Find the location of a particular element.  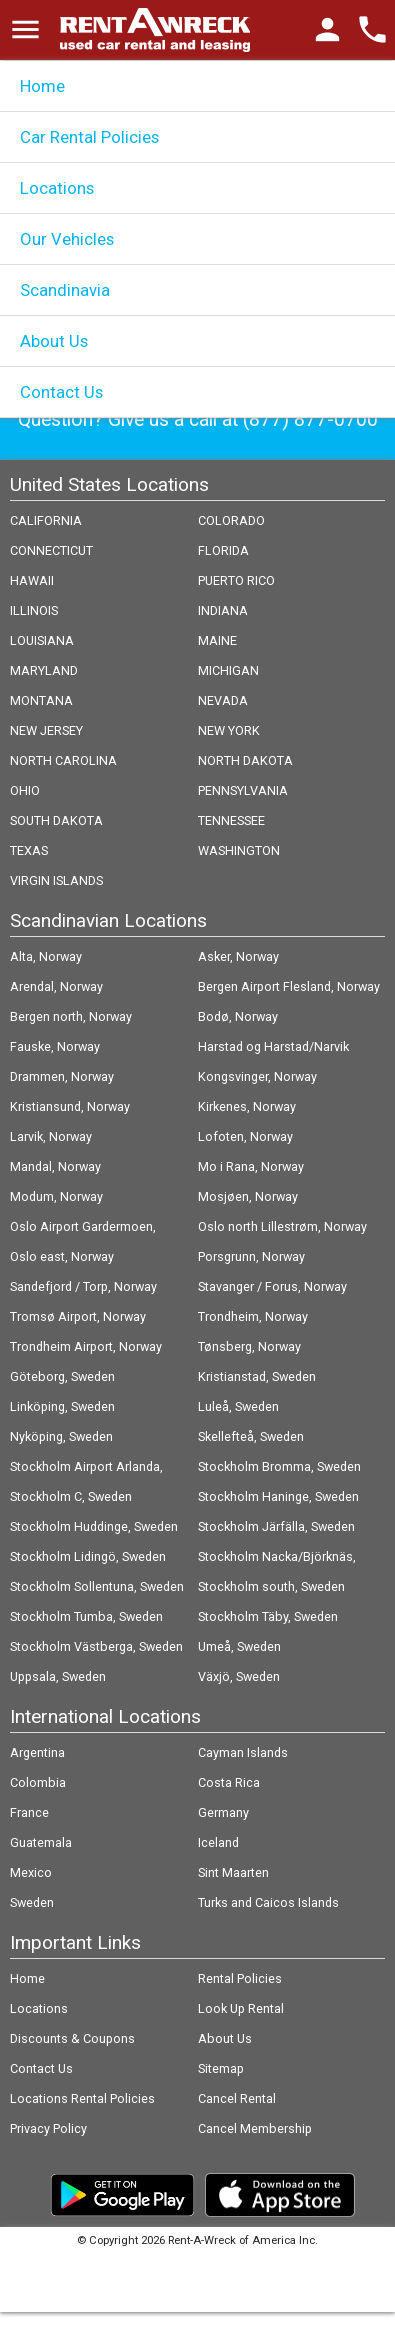

OHIO is located at coordinates (25, 790).